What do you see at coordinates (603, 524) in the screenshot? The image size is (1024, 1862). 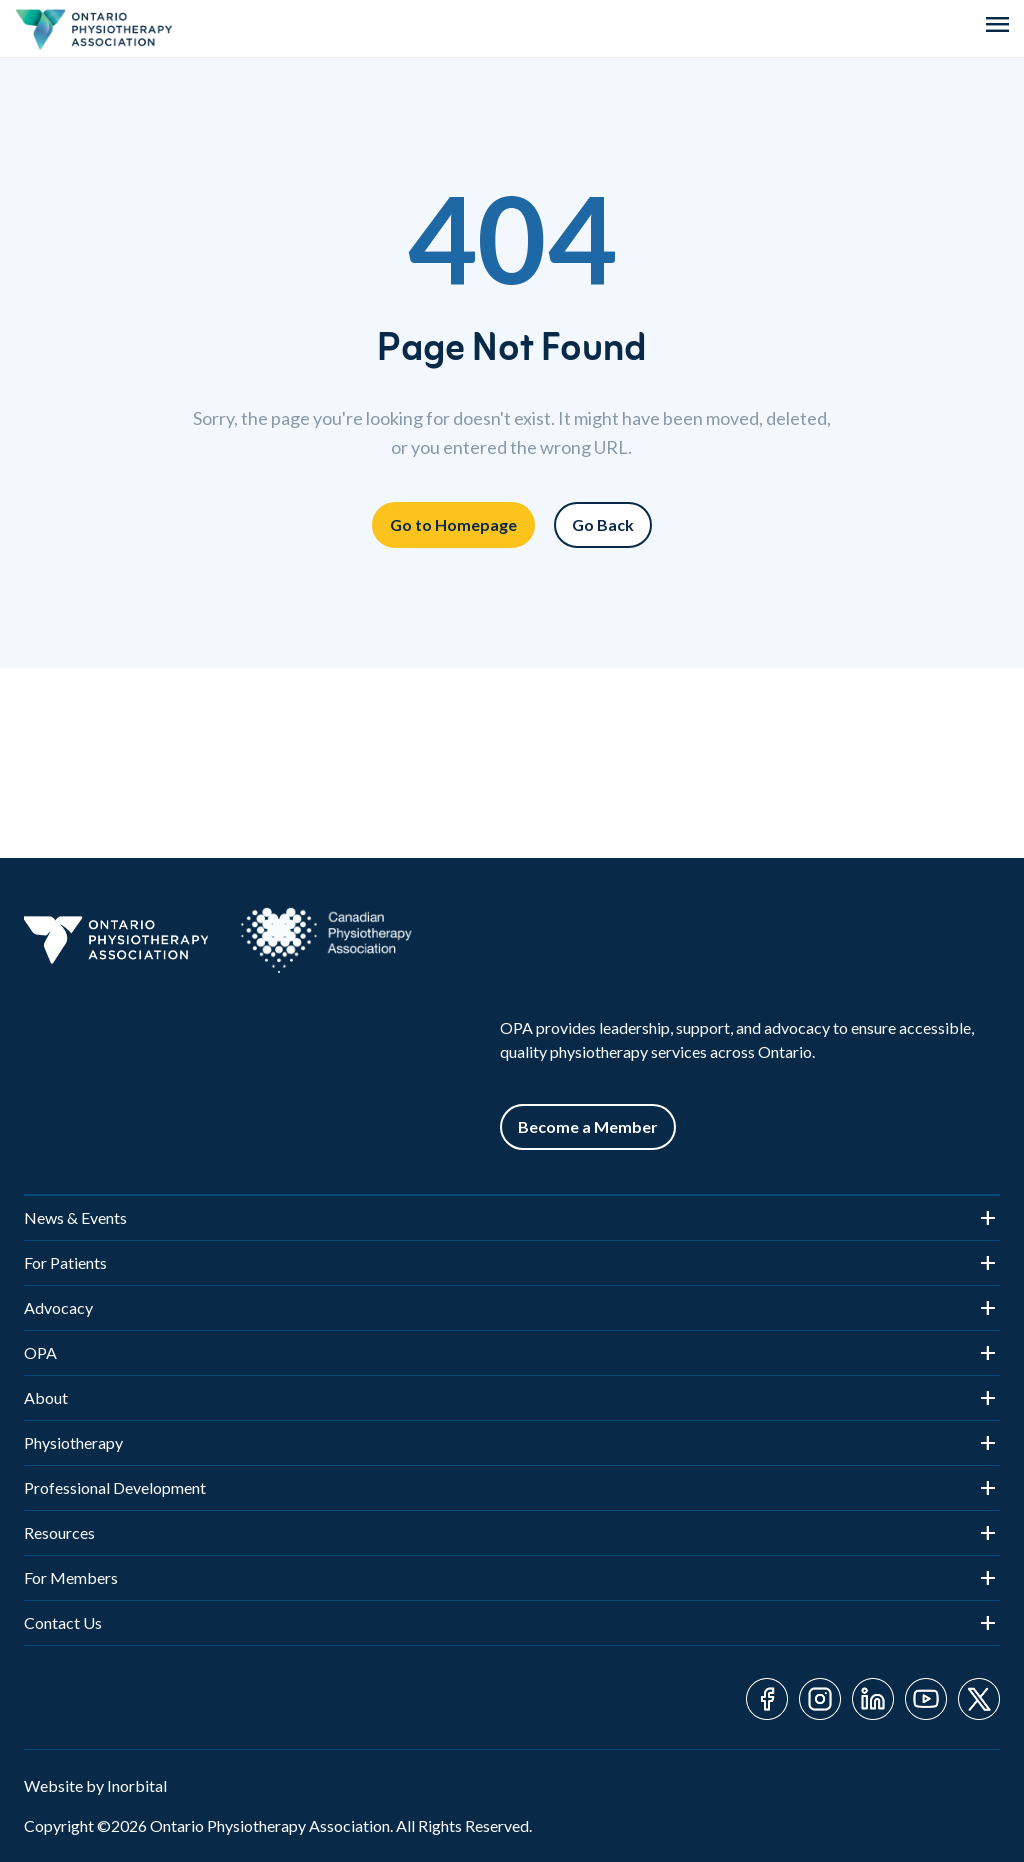 I see `Go Back` at bounding box center [603, 524].